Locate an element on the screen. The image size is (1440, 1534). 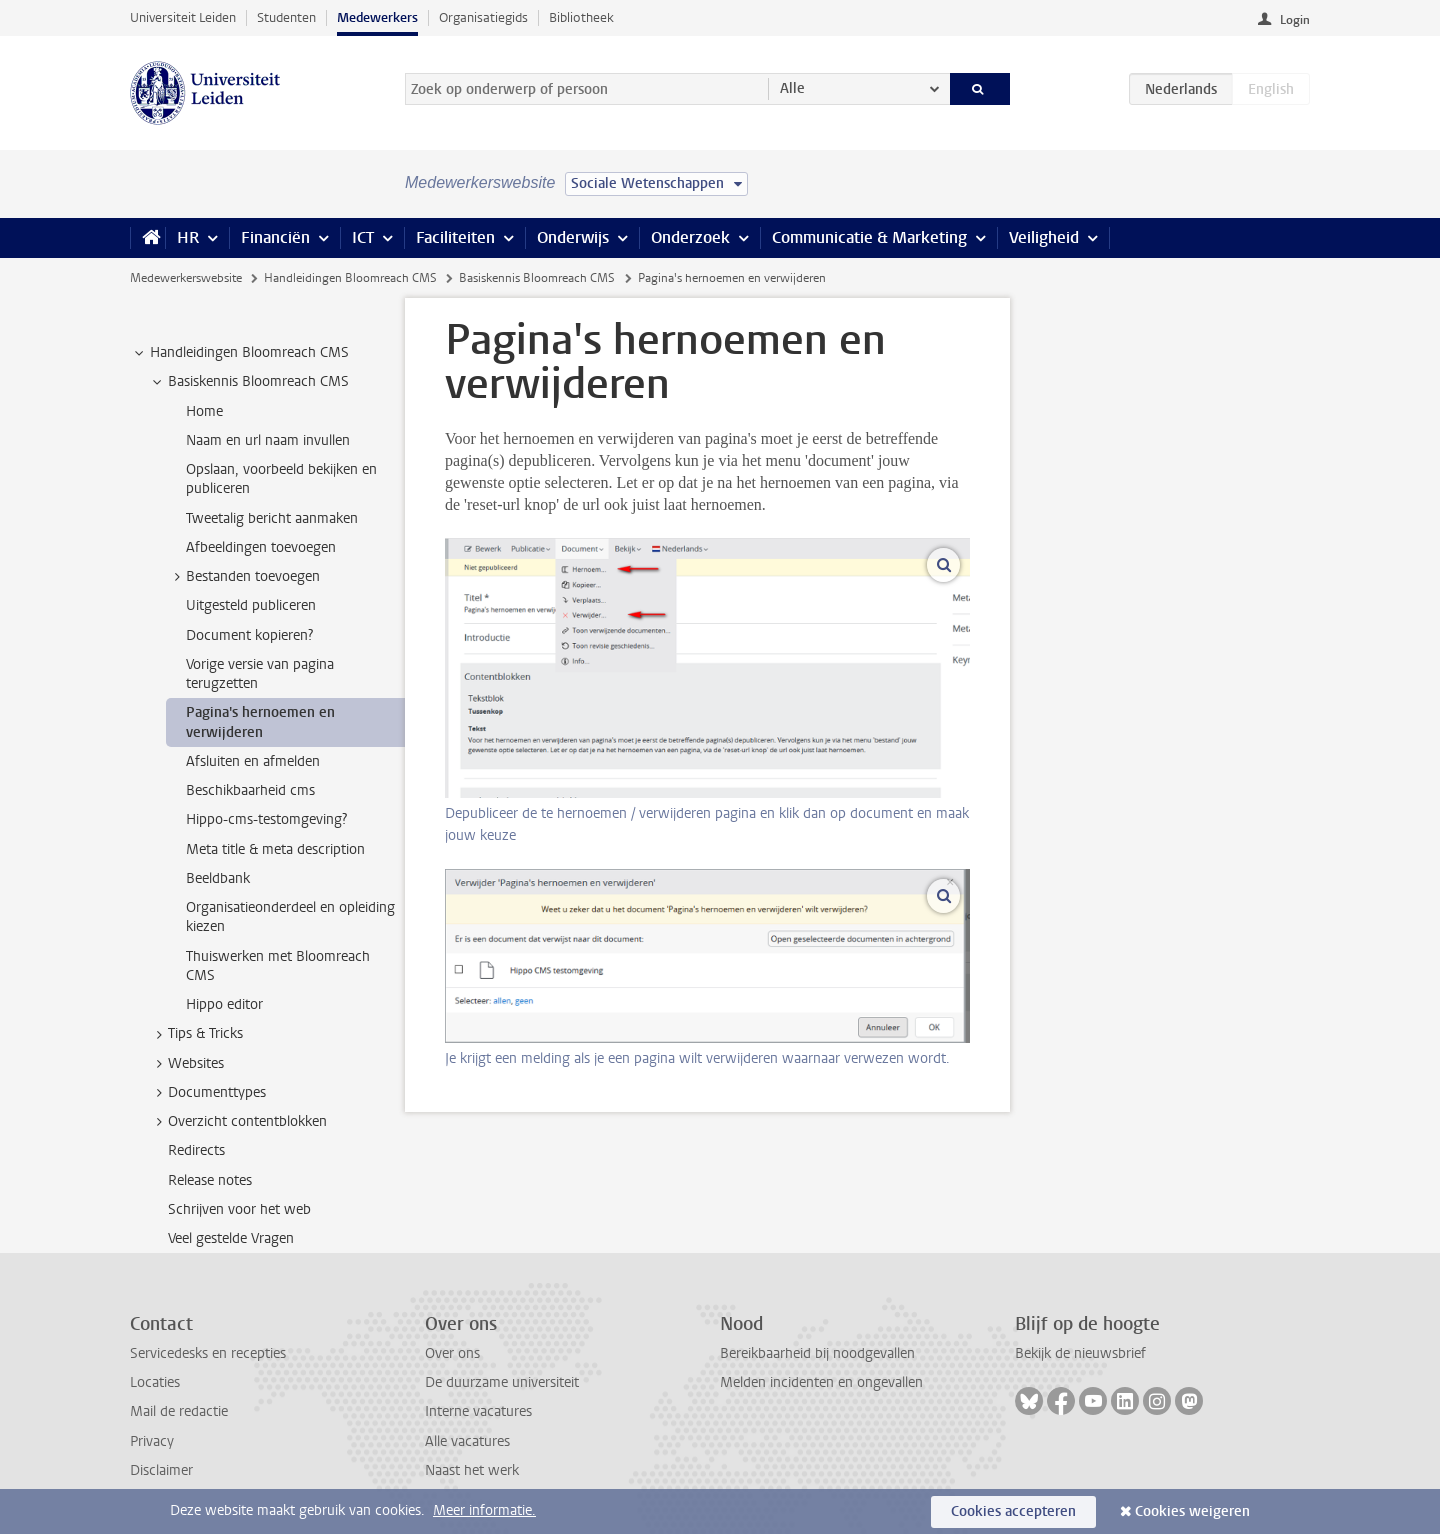
Meta title & meta description [treeitem] is located at coordinates (275, 849).